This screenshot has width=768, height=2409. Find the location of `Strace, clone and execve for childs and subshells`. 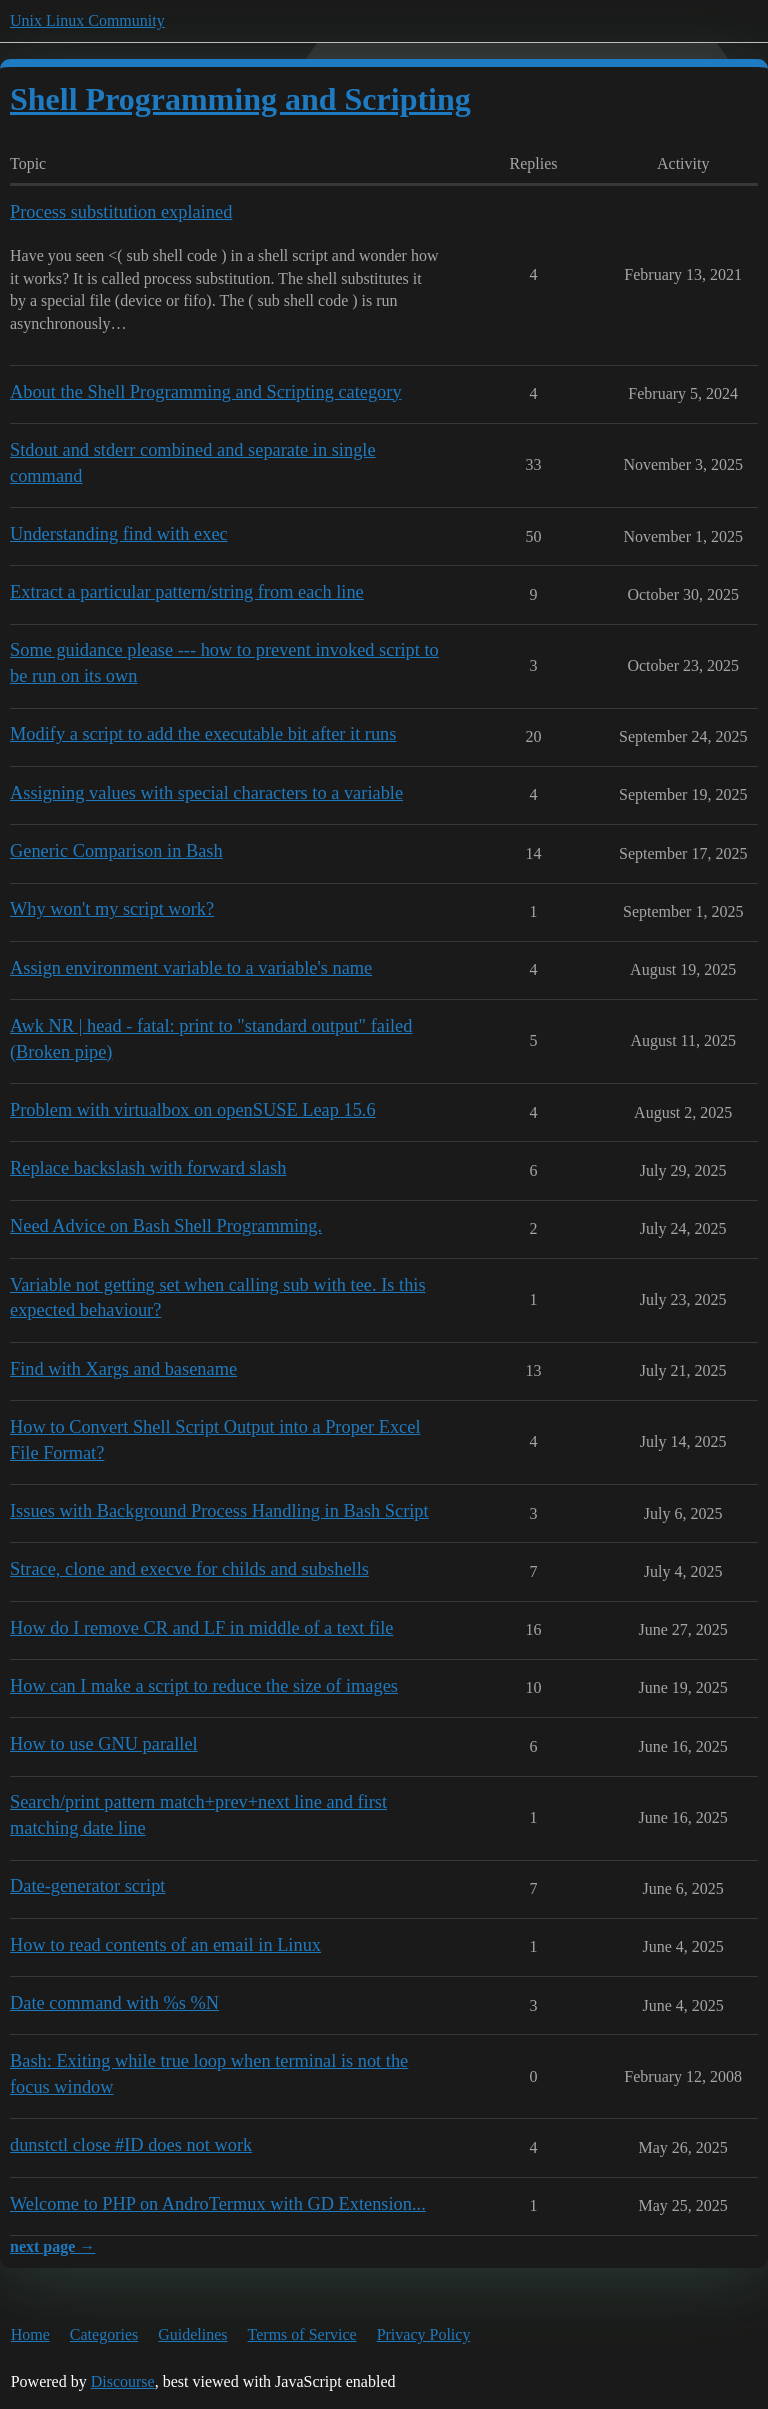

Strace, clone and execve for childs and subshells is located at coordinates (189, 1569).